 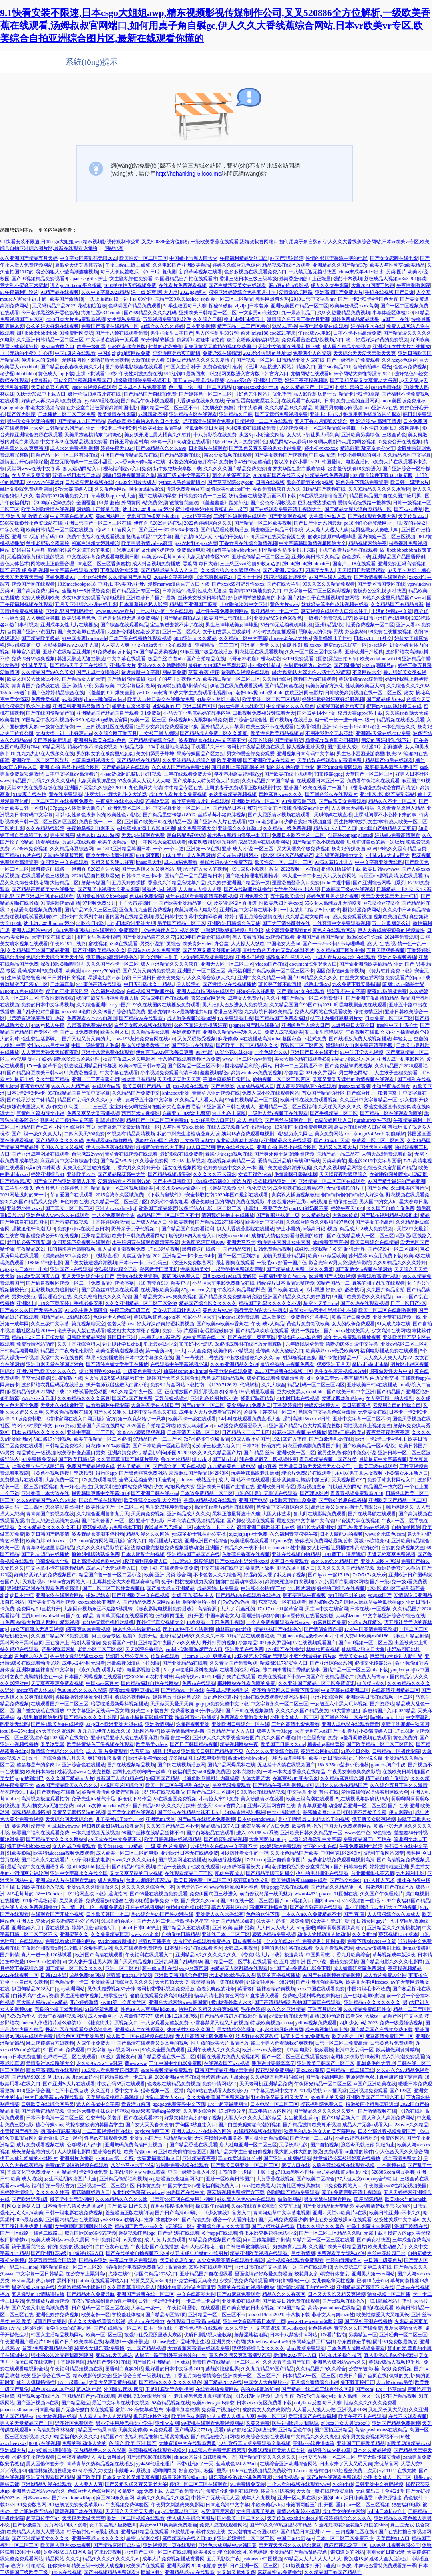 I want to click on 印尼小马拉大车, so click(x=199, y=1317).